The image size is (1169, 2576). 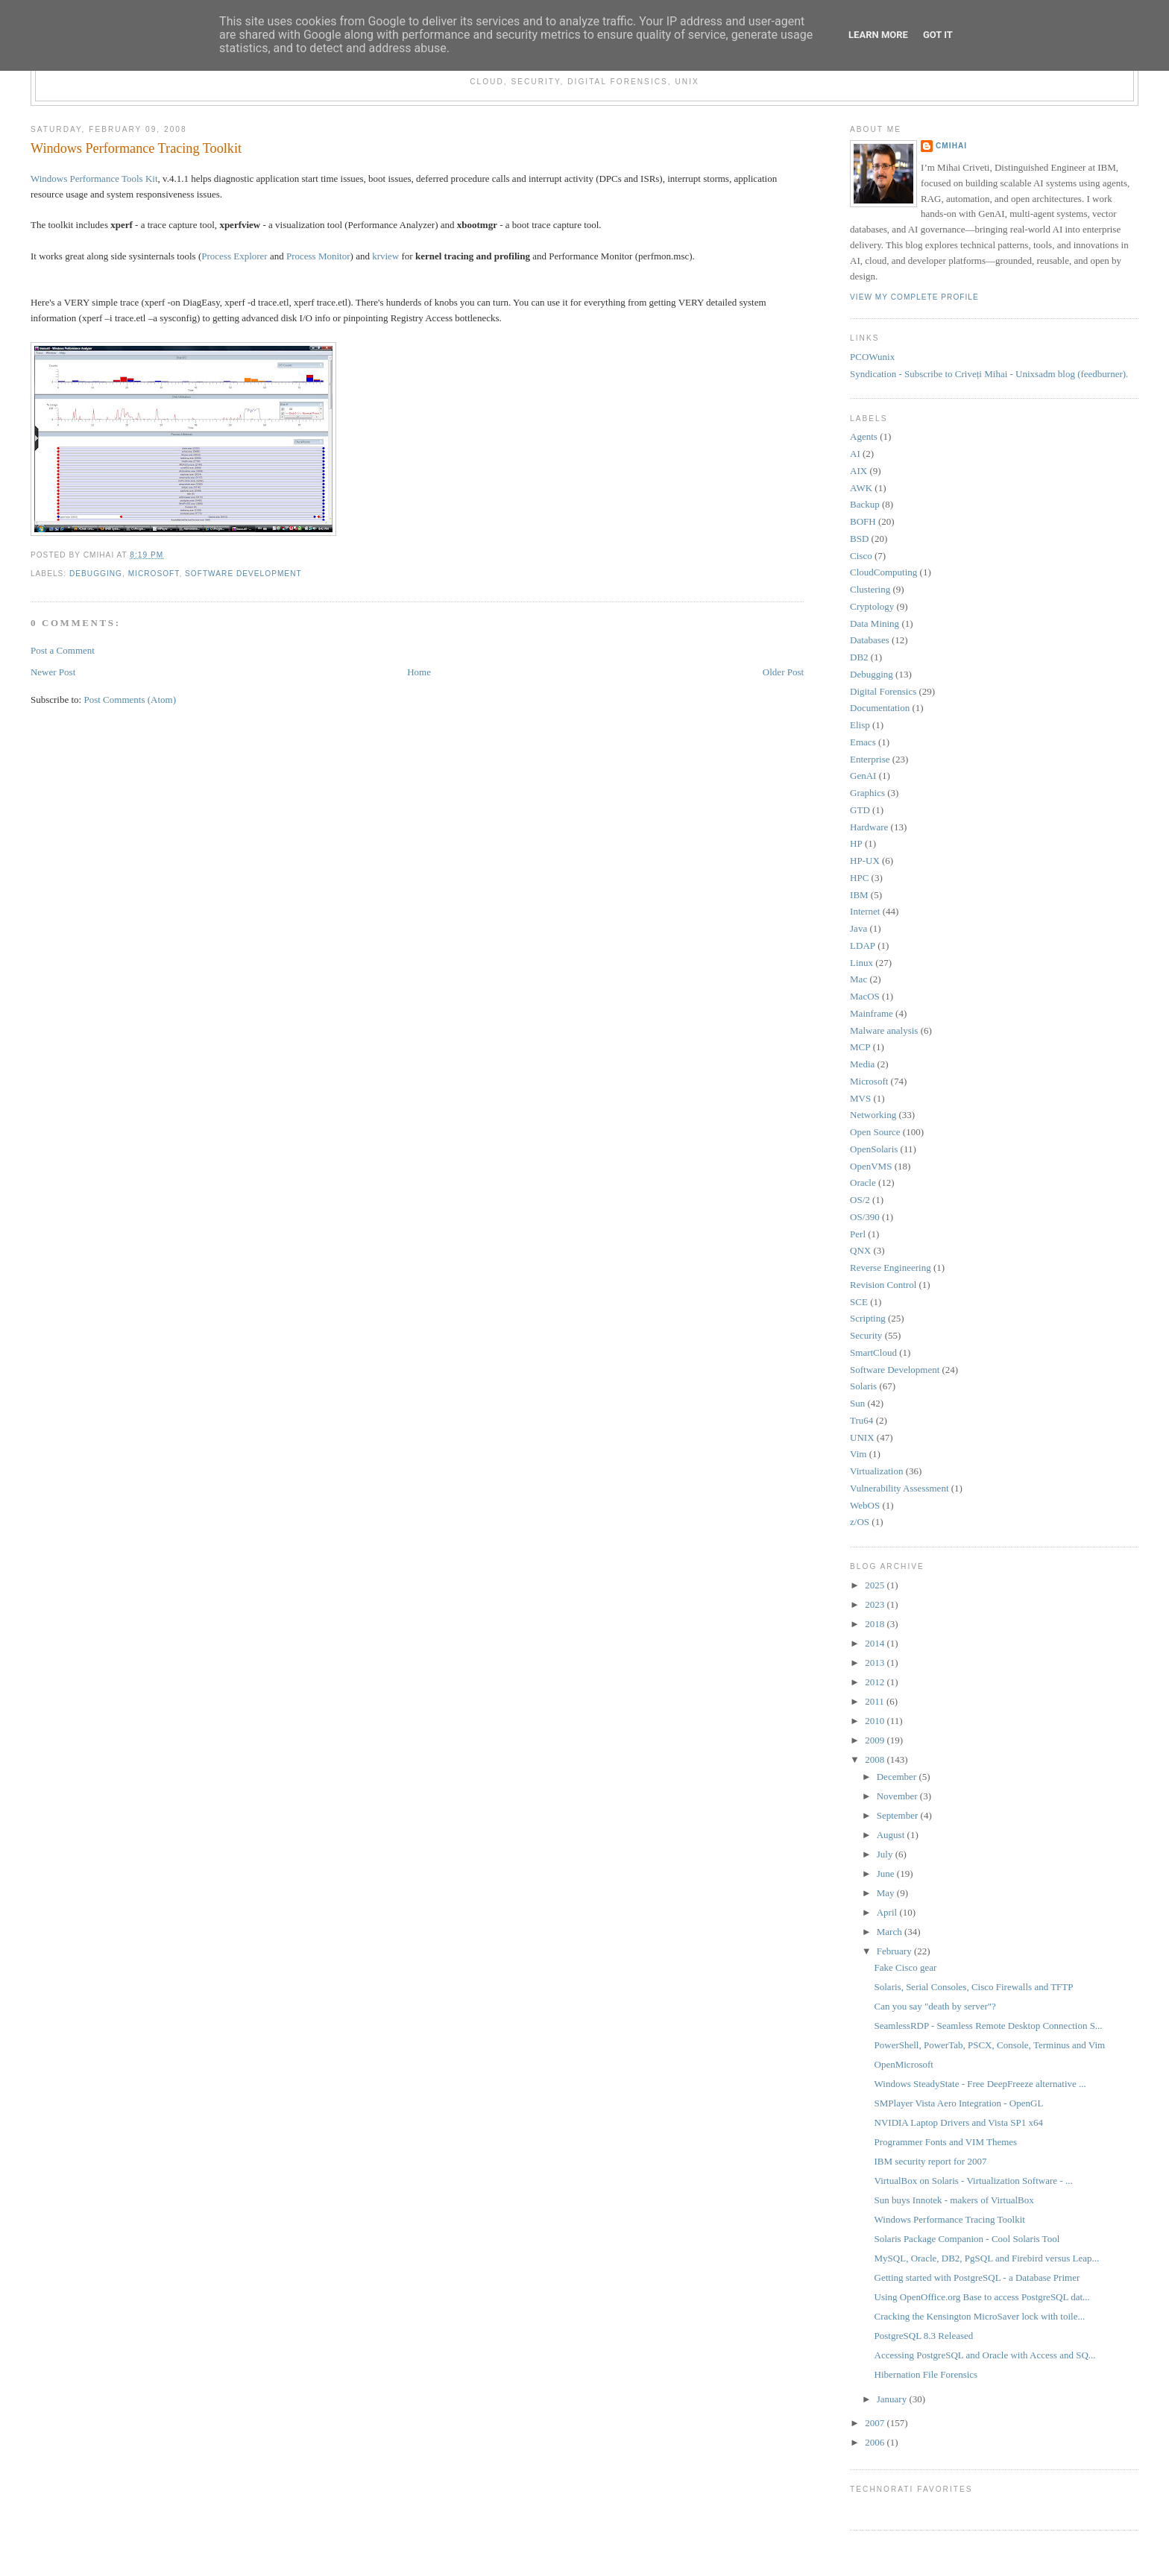 I want to click on Agents, so click(x=863, y=436).